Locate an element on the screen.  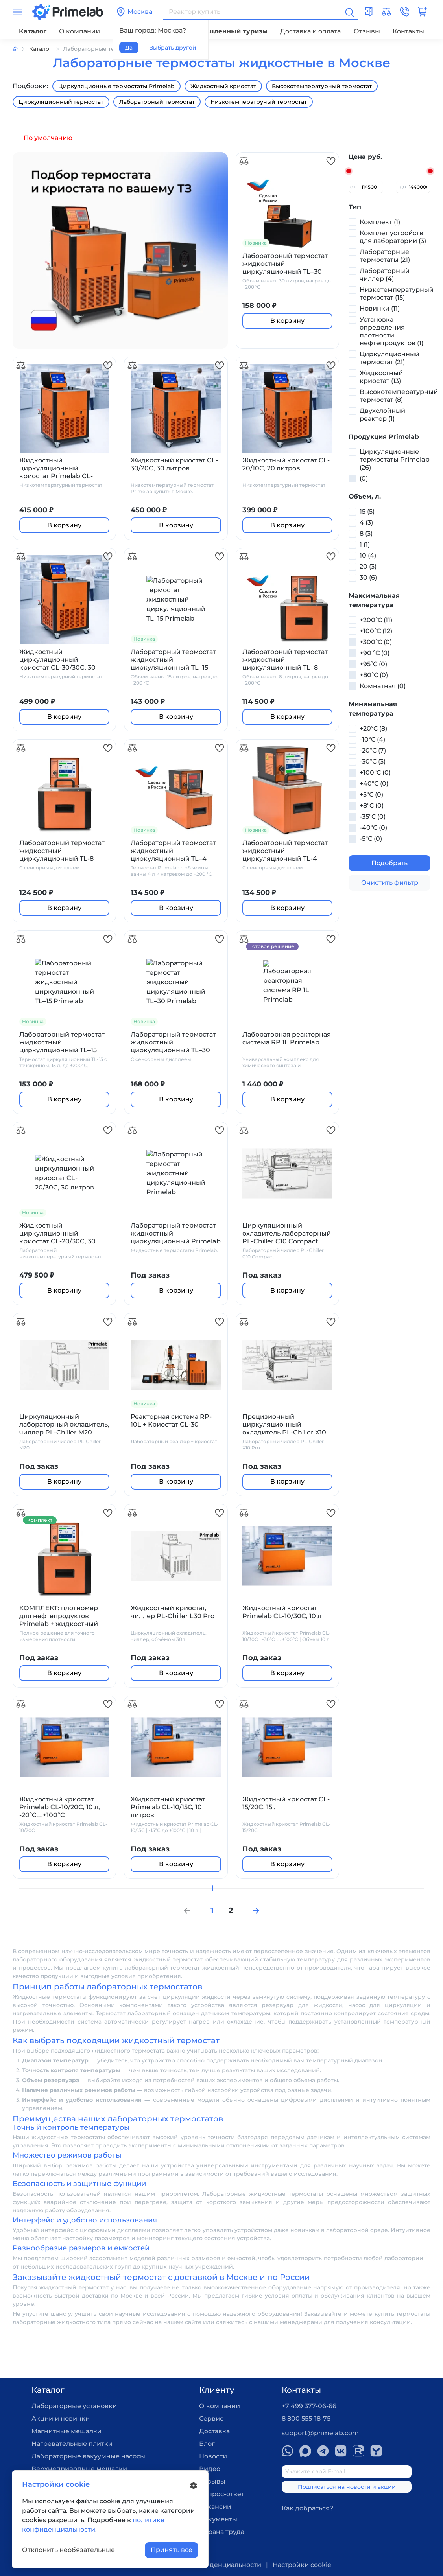
support@primelab.com is located at coordinates (320, 2433).